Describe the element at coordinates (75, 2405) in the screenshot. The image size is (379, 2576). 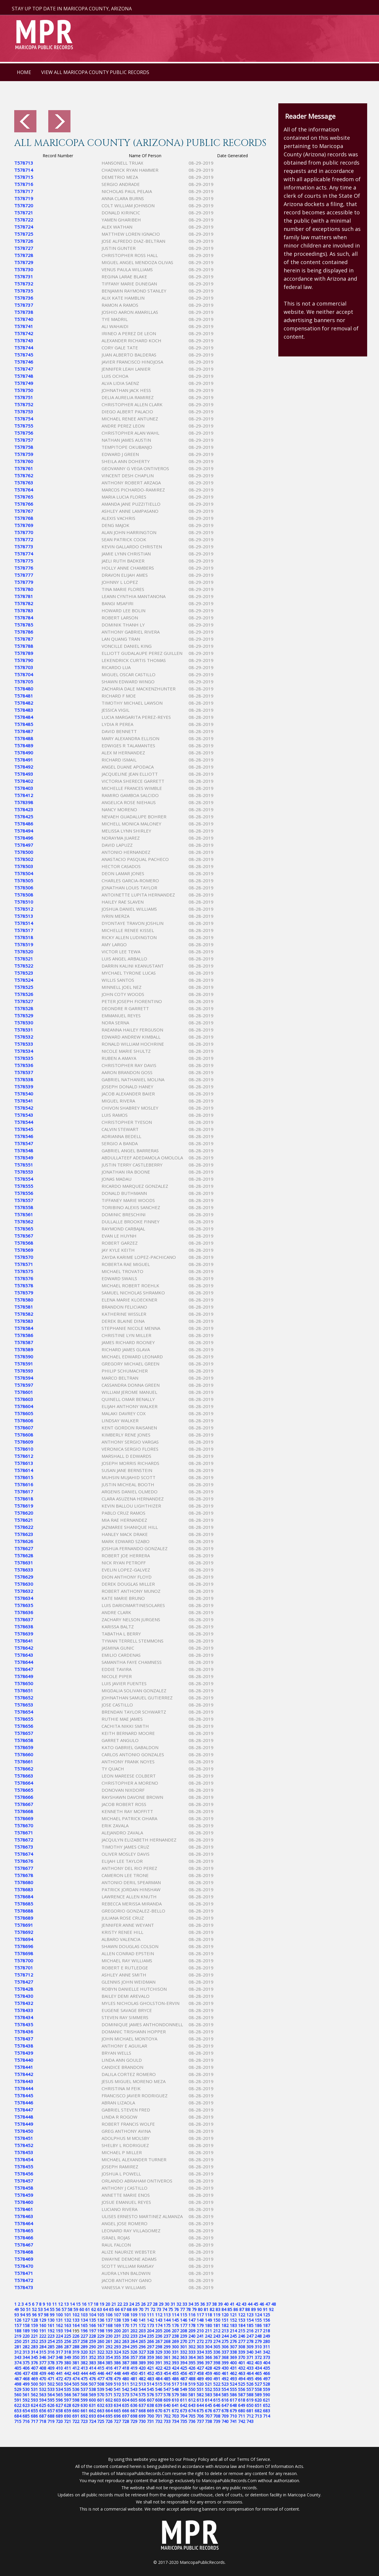
I see `629` at that location.